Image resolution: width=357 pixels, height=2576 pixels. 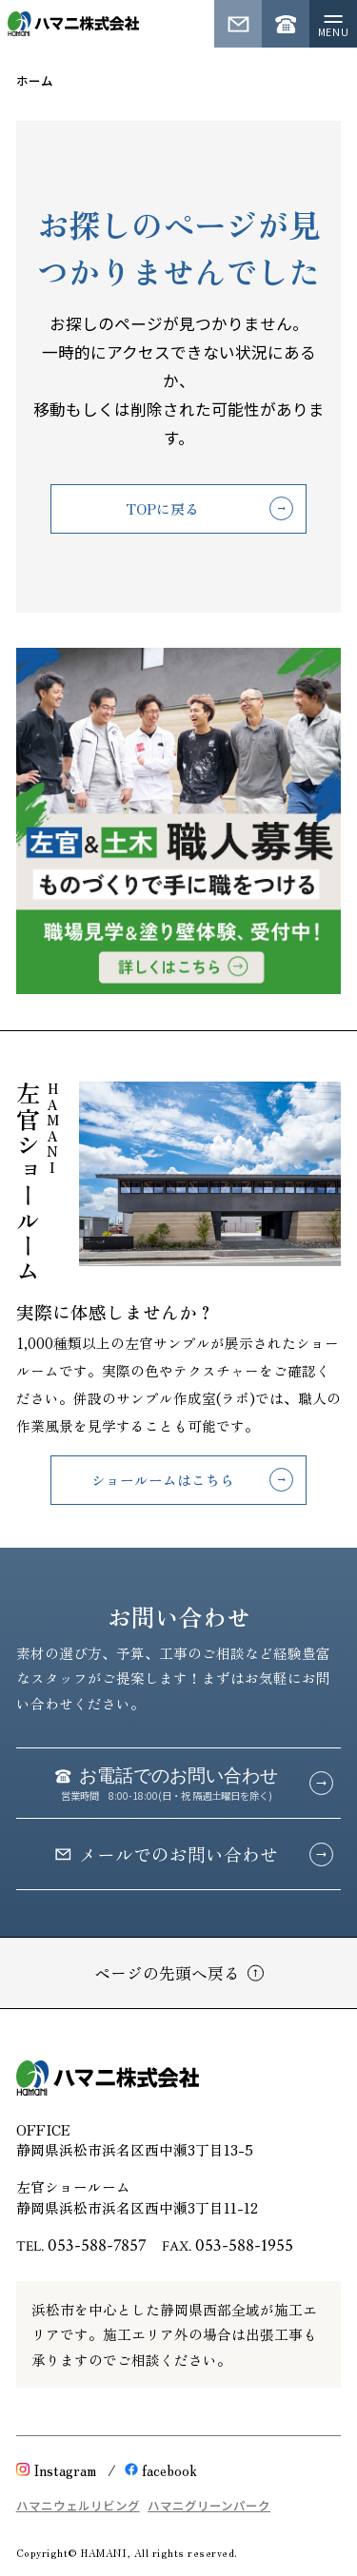 I want to click on ハマニグリーンパーク, so click(x=209, y=2505).